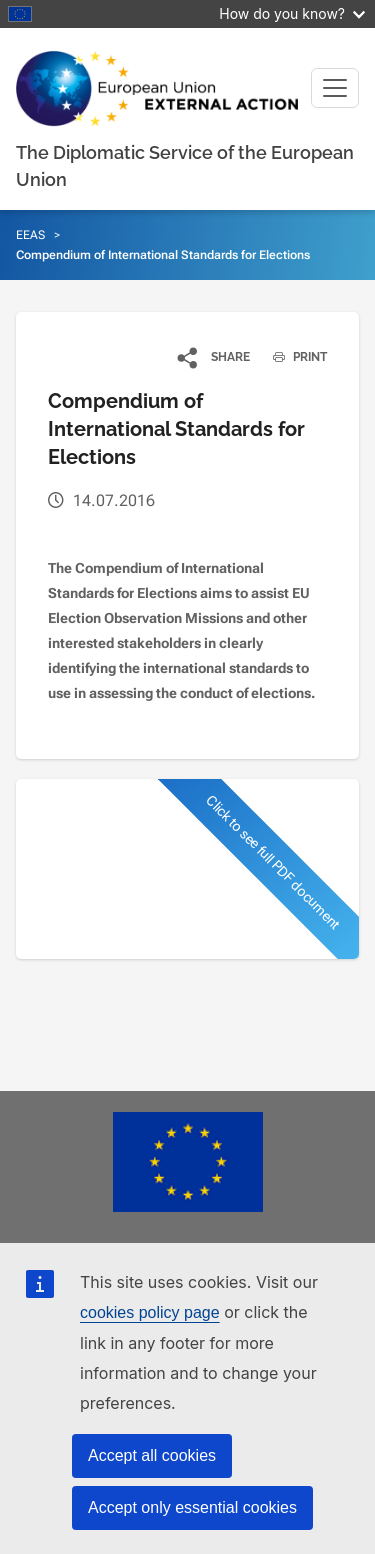 This screenshot has height=1554, width=375. Describe the element at coordinates (152, 1455) in the screenshot. I see `Accept all cookies` at that location.